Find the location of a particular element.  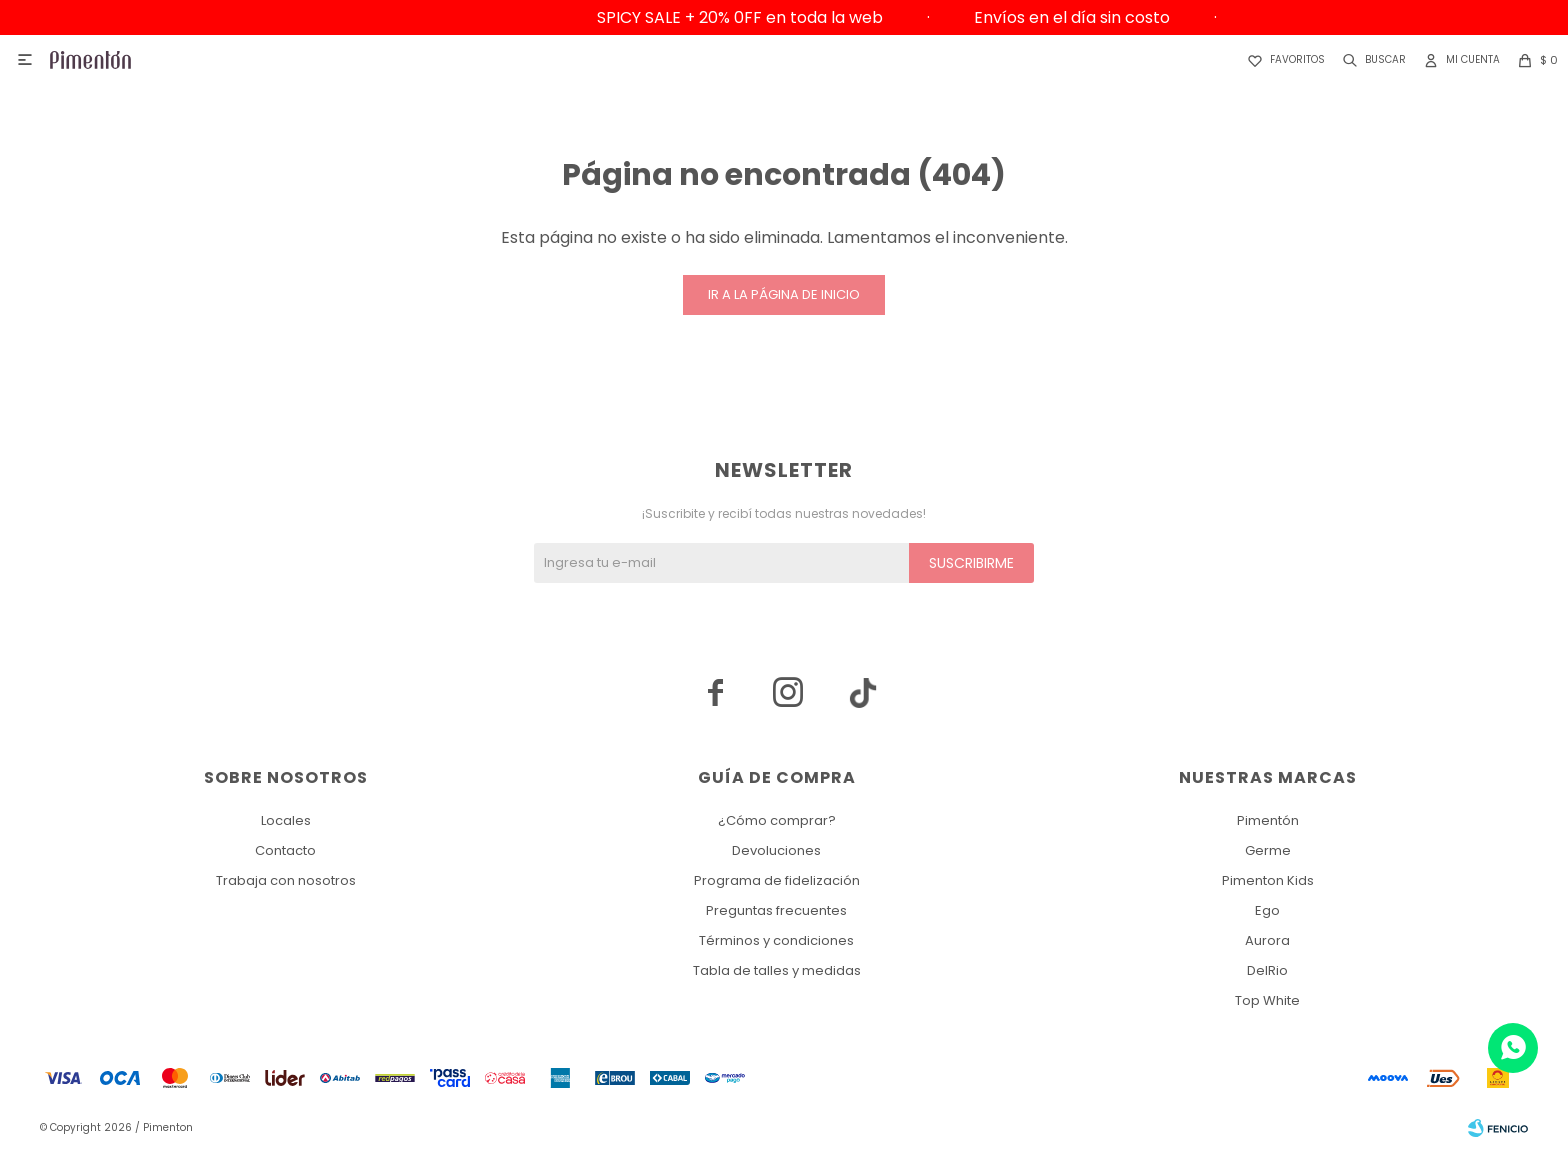

[button] is located at coordinates (1370, 60).